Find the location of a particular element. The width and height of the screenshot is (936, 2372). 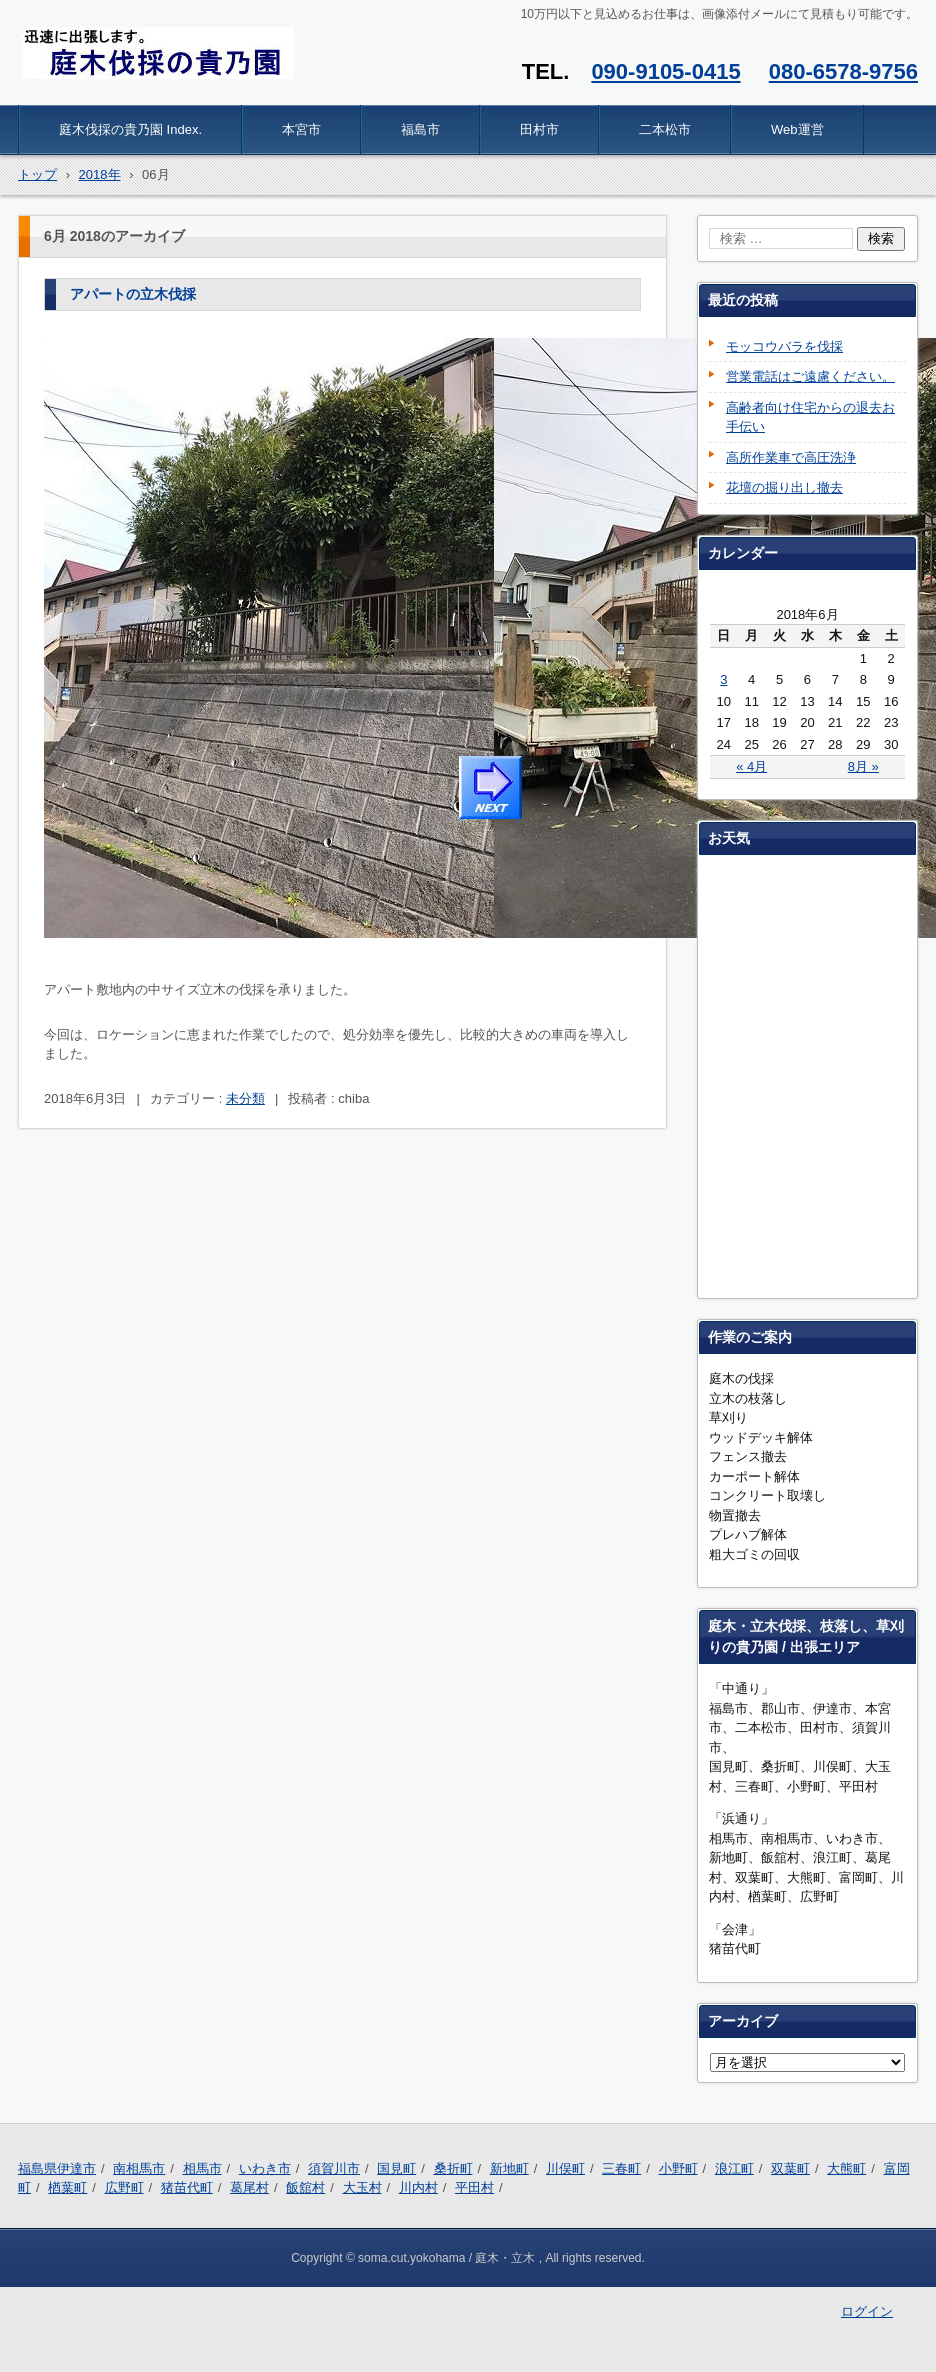

090-9105-0415 is located at coordinates (665, 71).